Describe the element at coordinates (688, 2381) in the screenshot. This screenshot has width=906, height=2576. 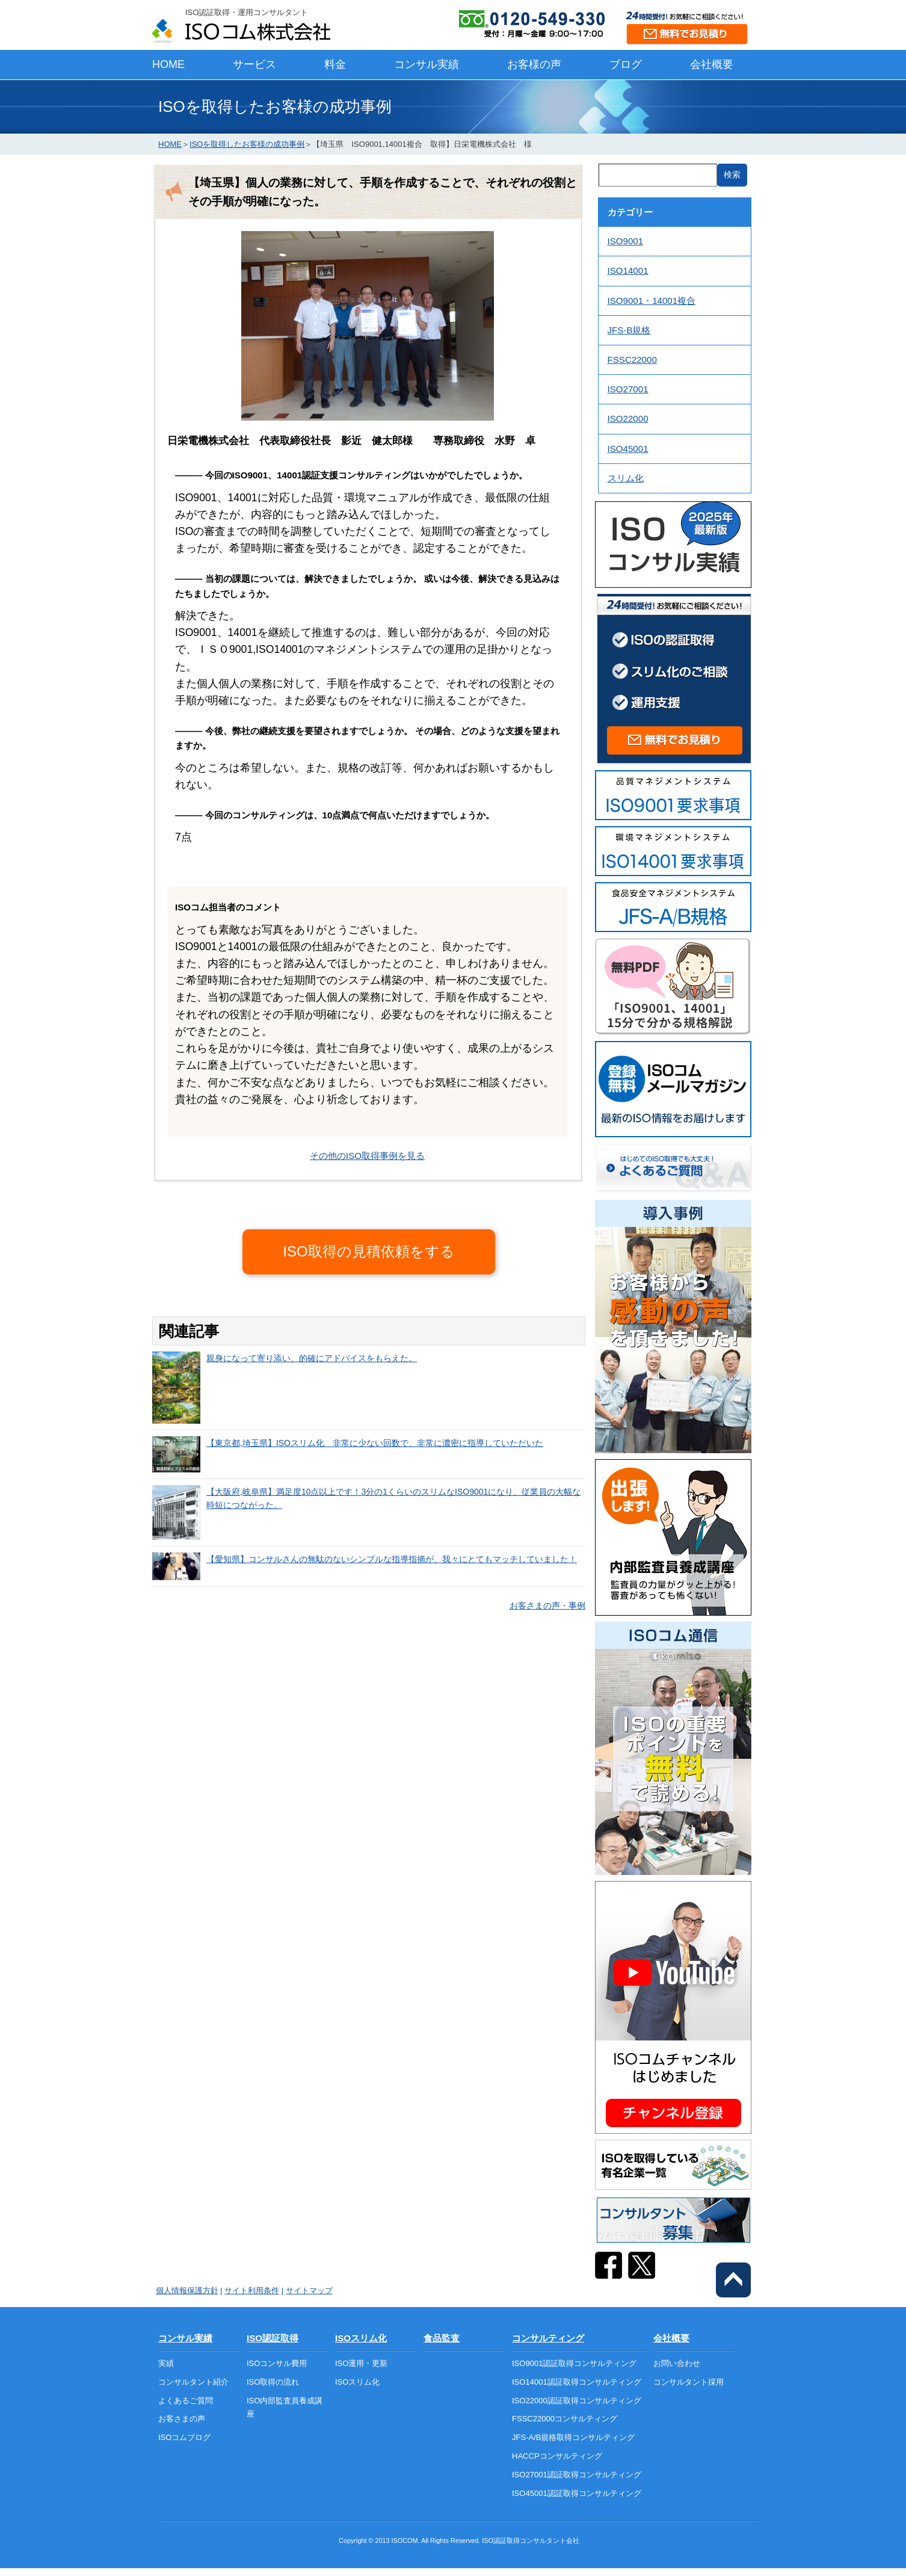
I see `コンサルタント採用` at that location.